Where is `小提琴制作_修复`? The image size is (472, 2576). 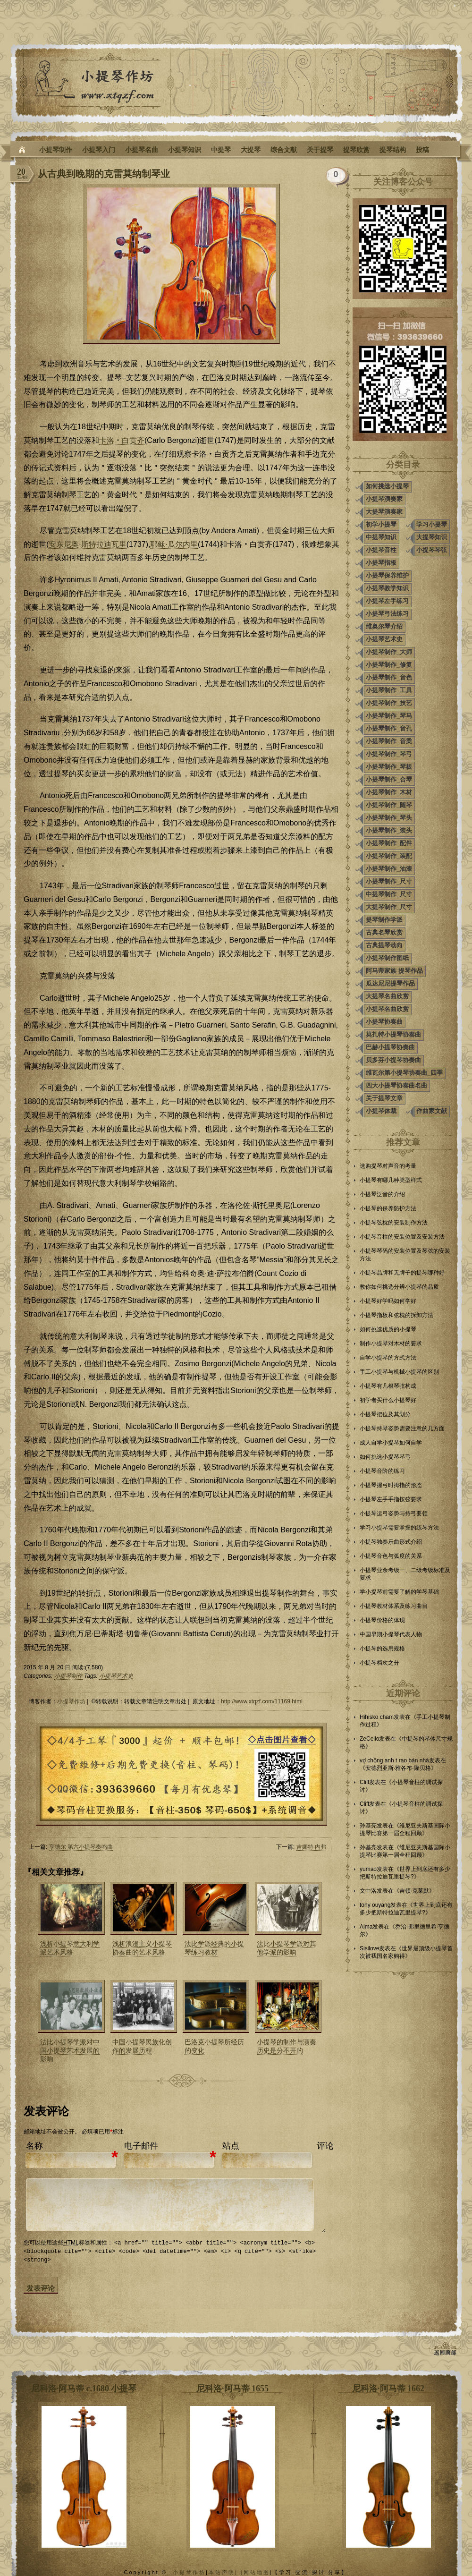
小提琴制作_修复 is located at coordinates (389, 664).